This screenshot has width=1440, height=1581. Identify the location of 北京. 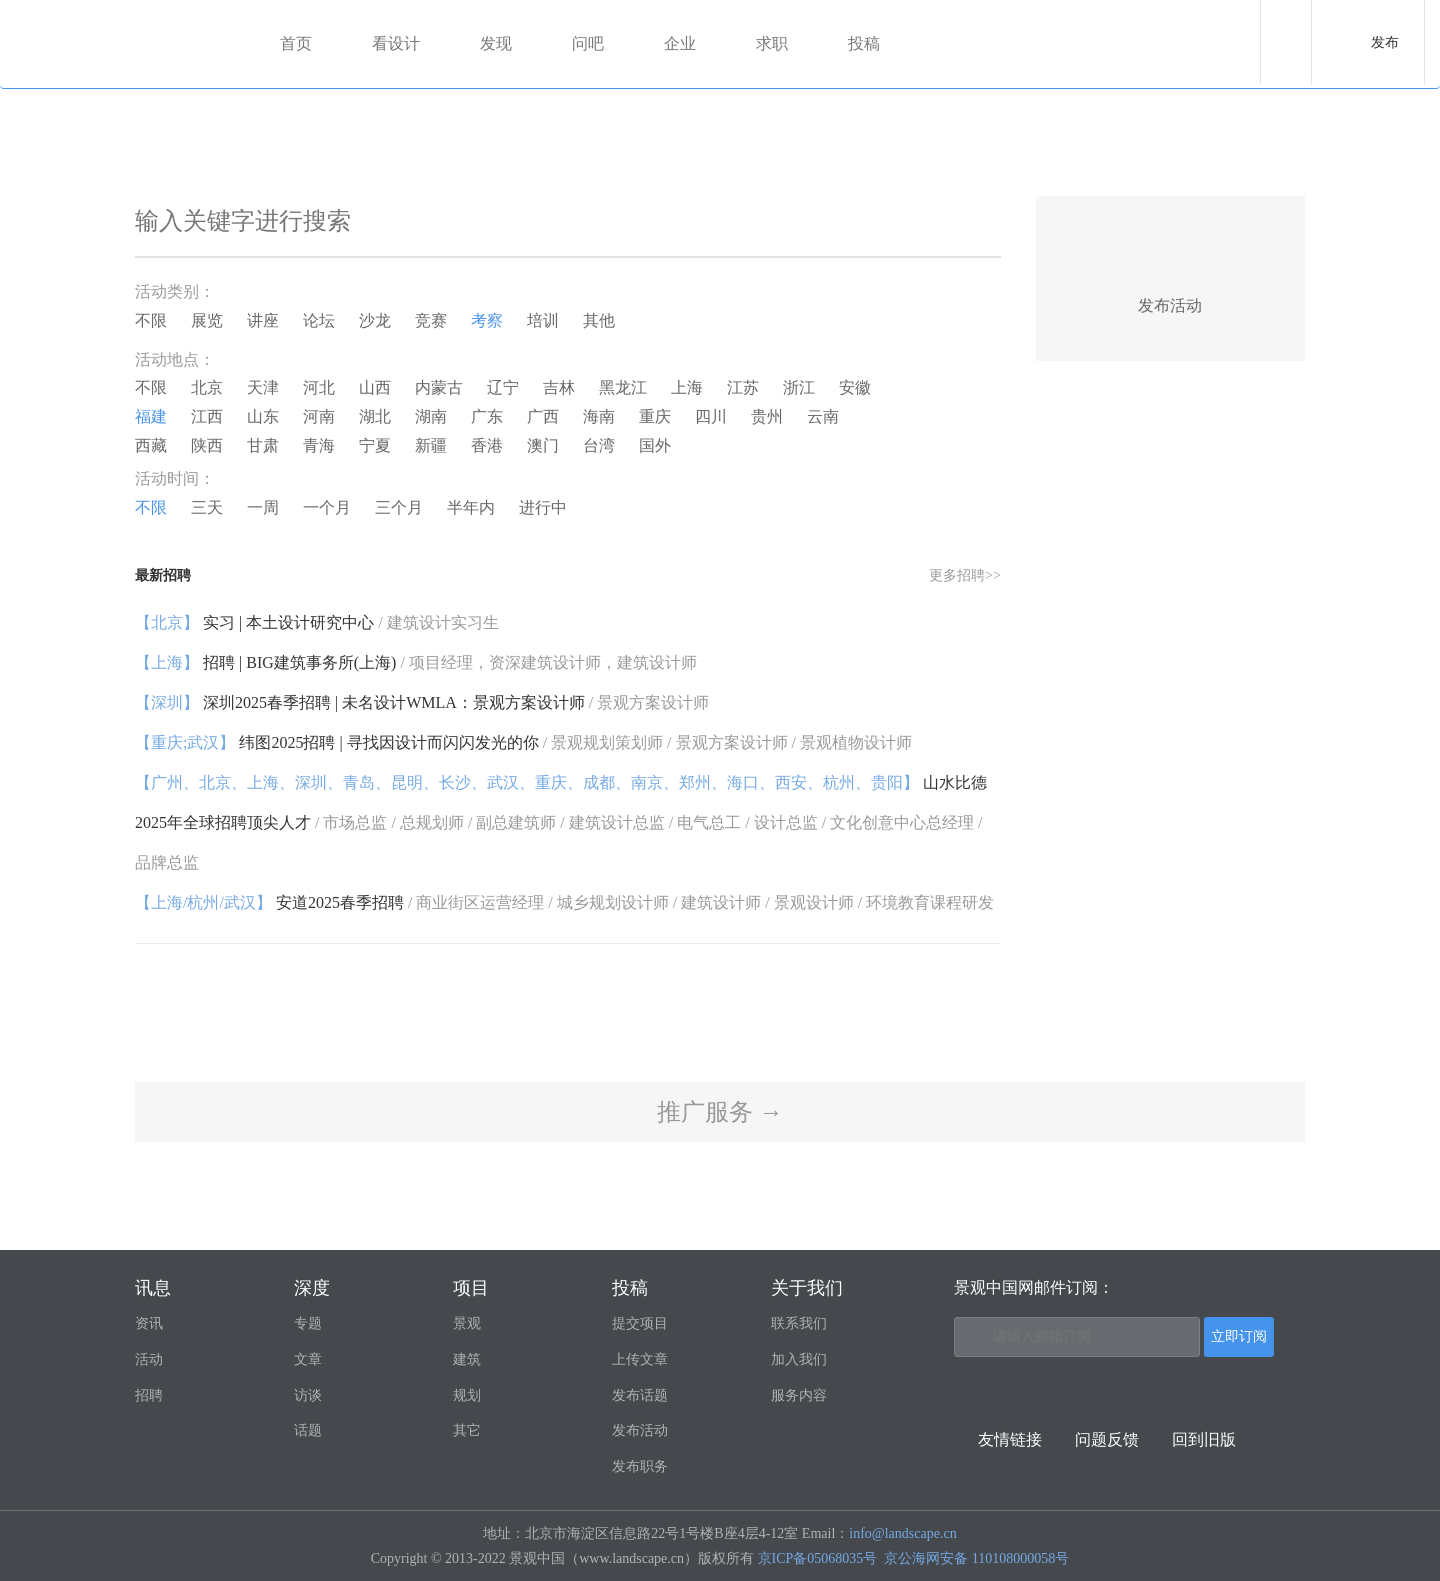
(207, 387).